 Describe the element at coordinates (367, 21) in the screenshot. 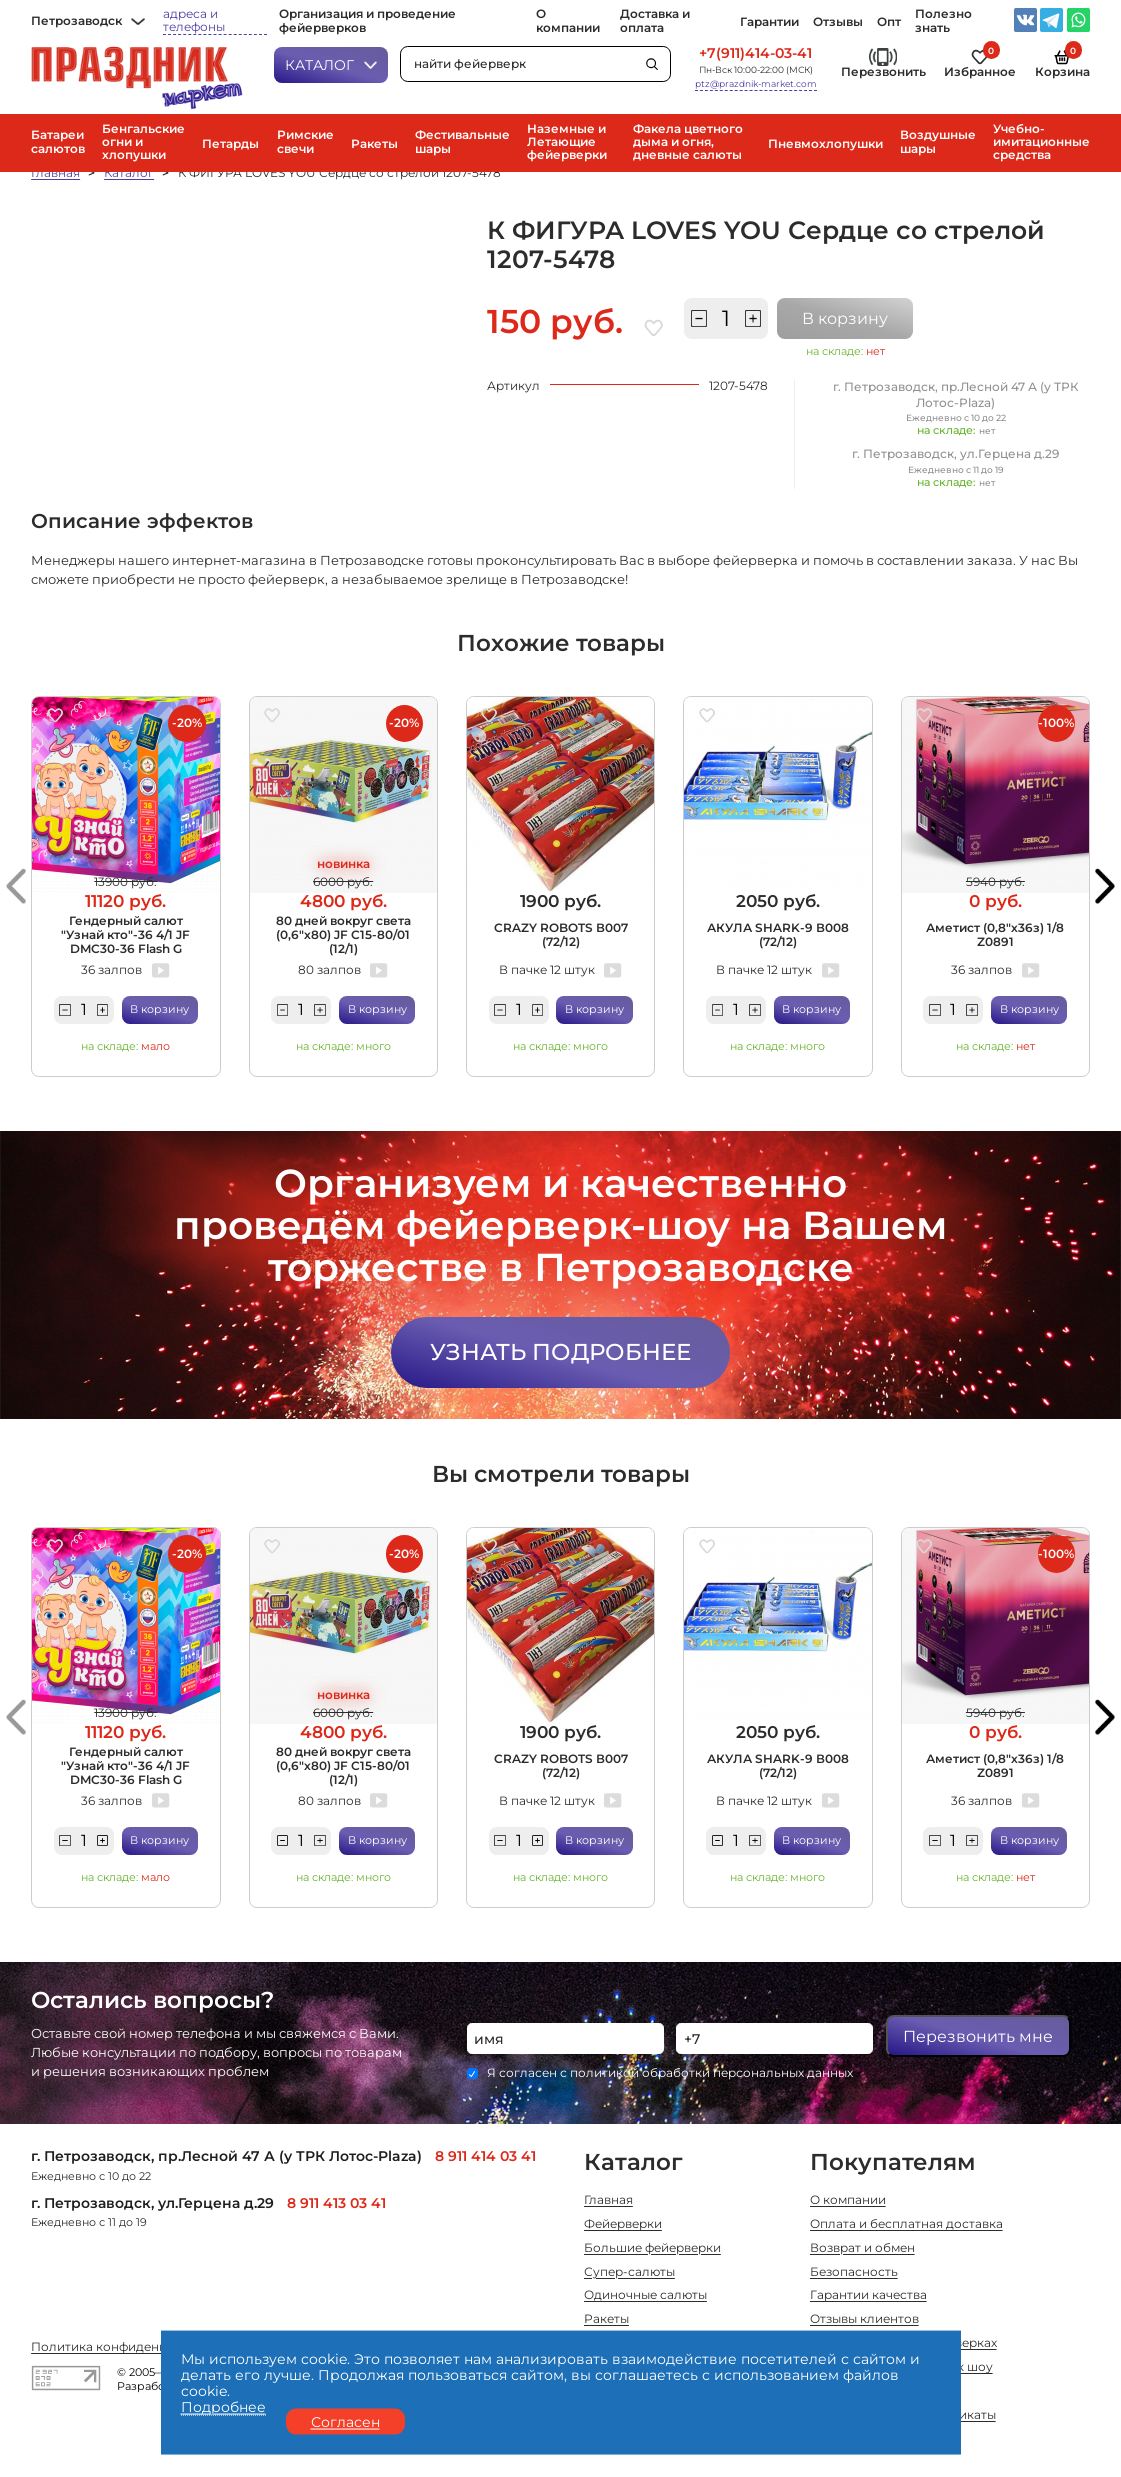

I see `Организация и проведение фейерверков` at that location.